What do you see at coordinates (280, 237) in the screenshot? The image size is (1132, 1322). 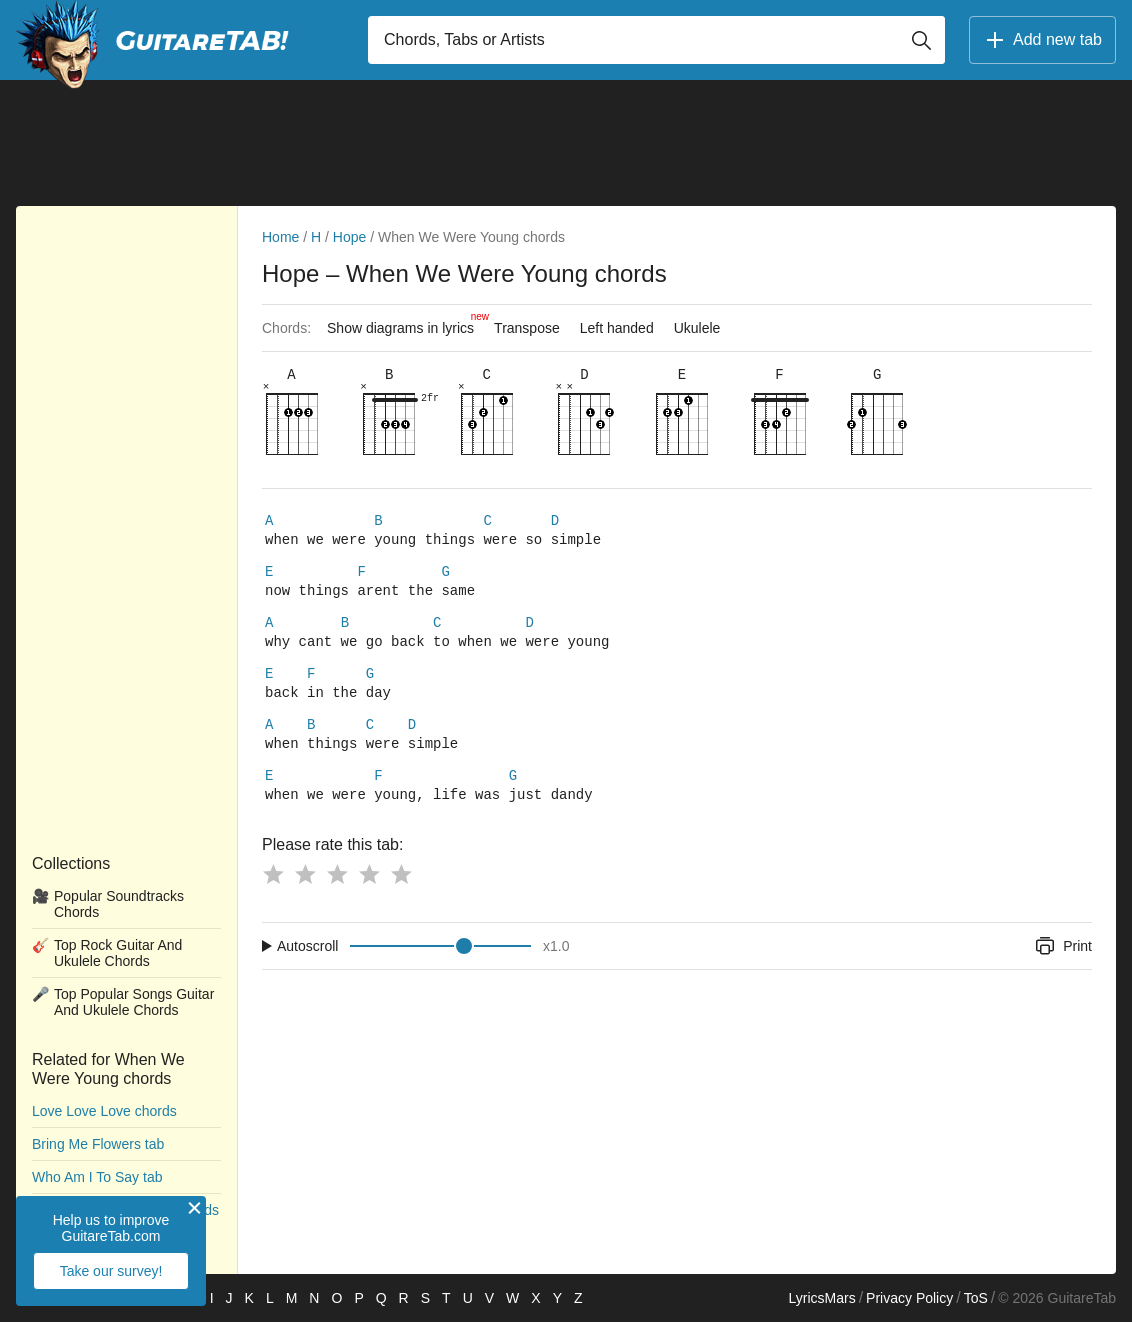 I see `Home` at bounding box center [280, 237].